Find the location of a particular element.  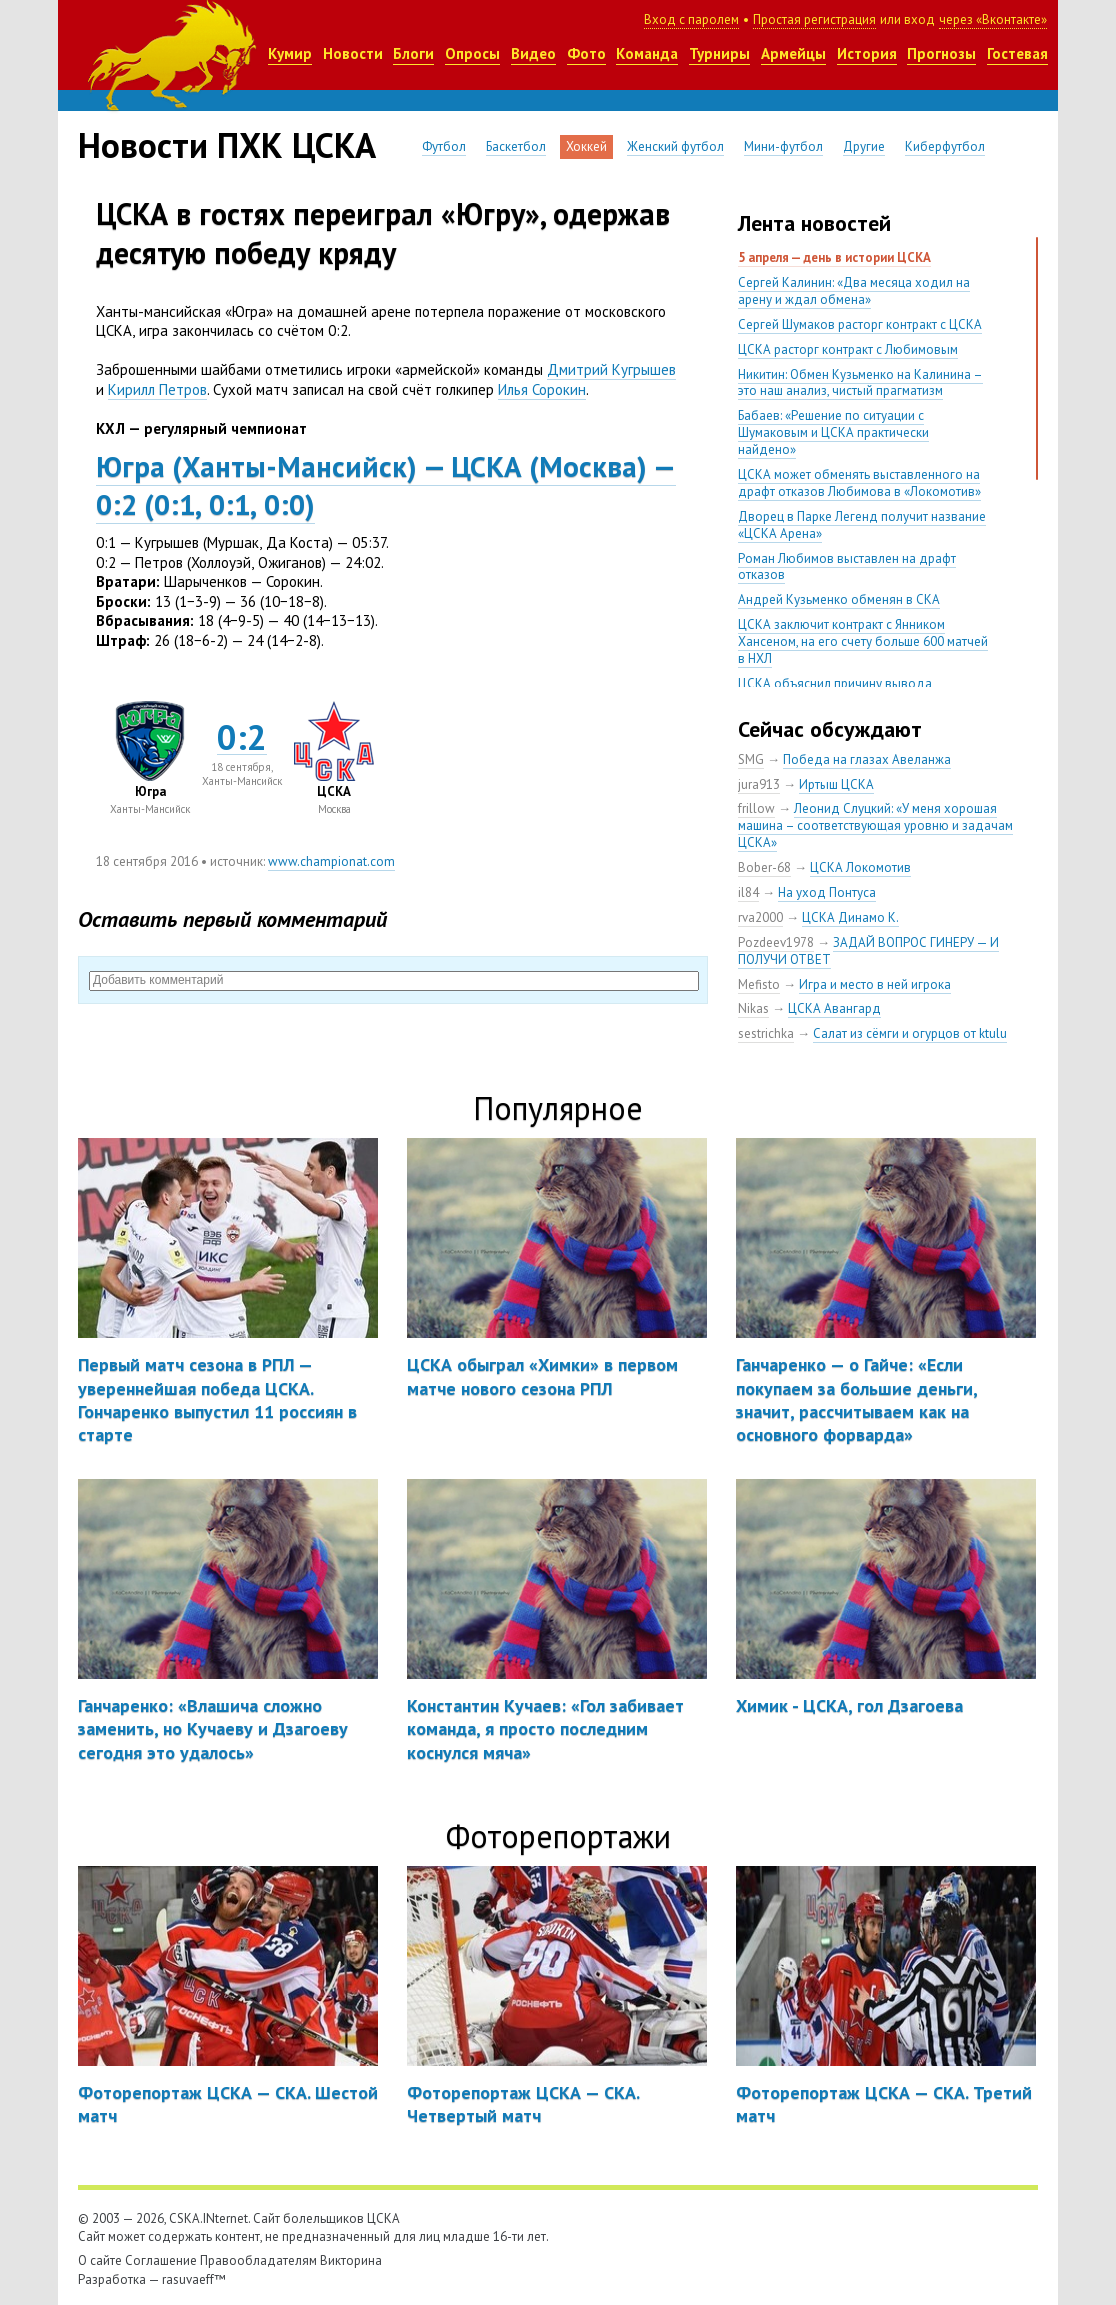

Команда is located at coordinates (647, 53).